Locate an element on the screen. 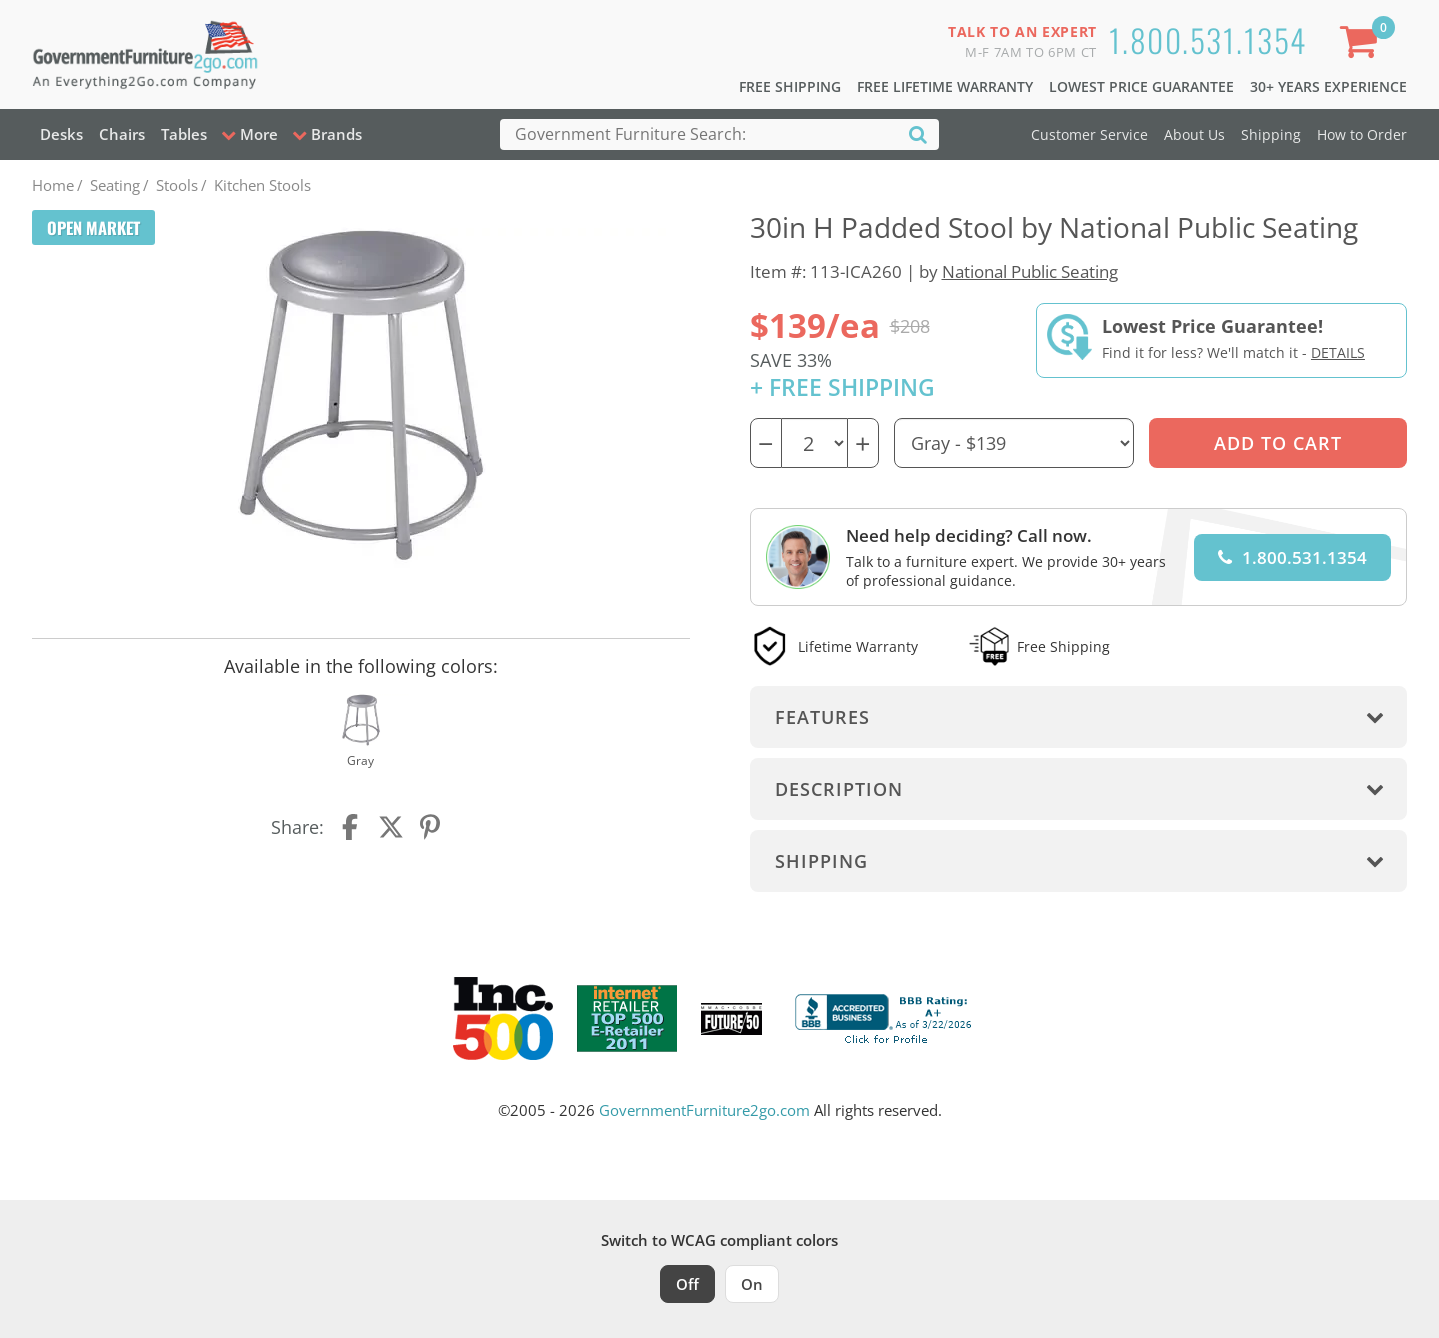 The image size is (1439, 1338). Tables is located at coordinates (184, 134).